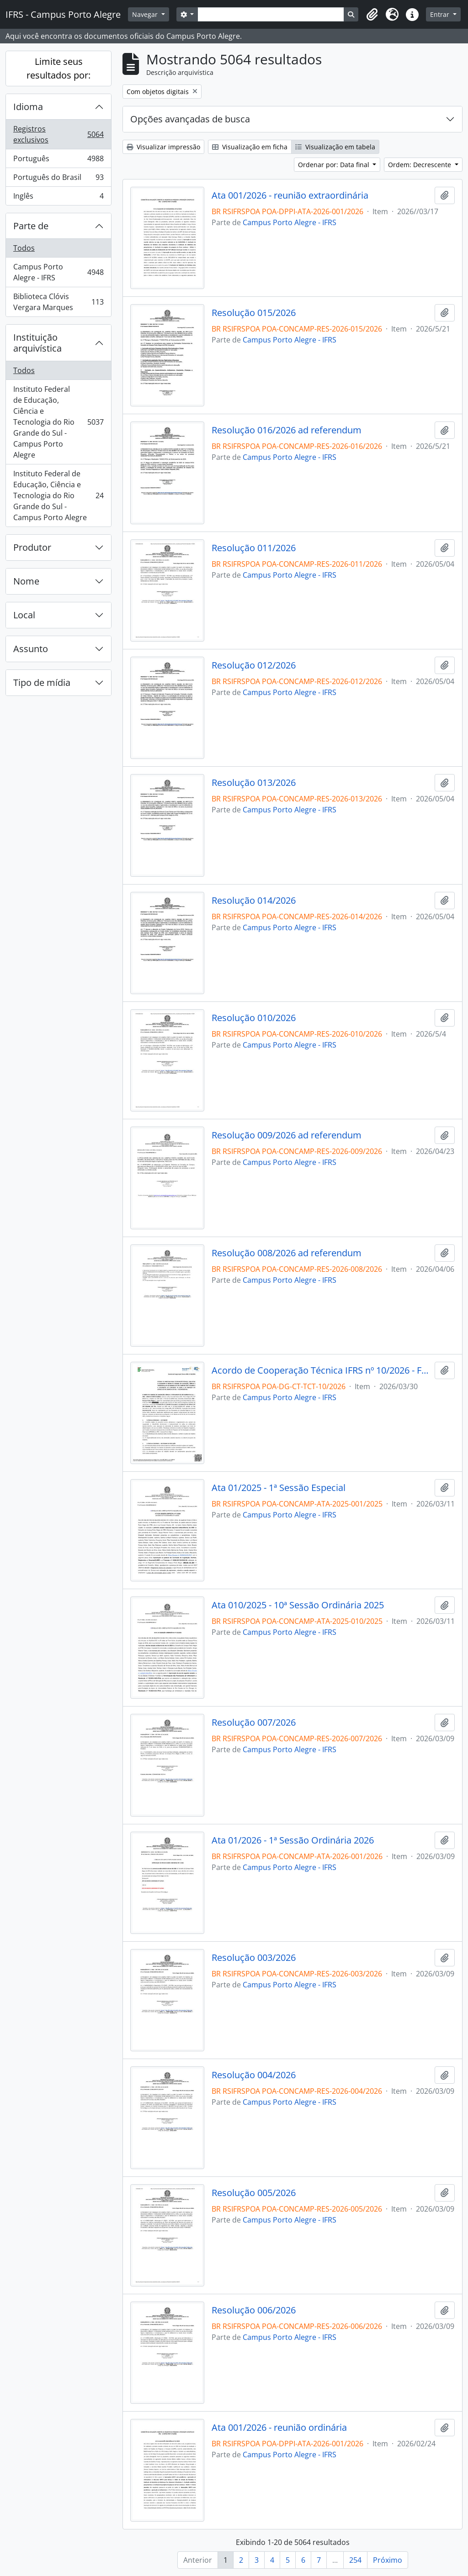  I want to click on Parte de, so click(30, 226).